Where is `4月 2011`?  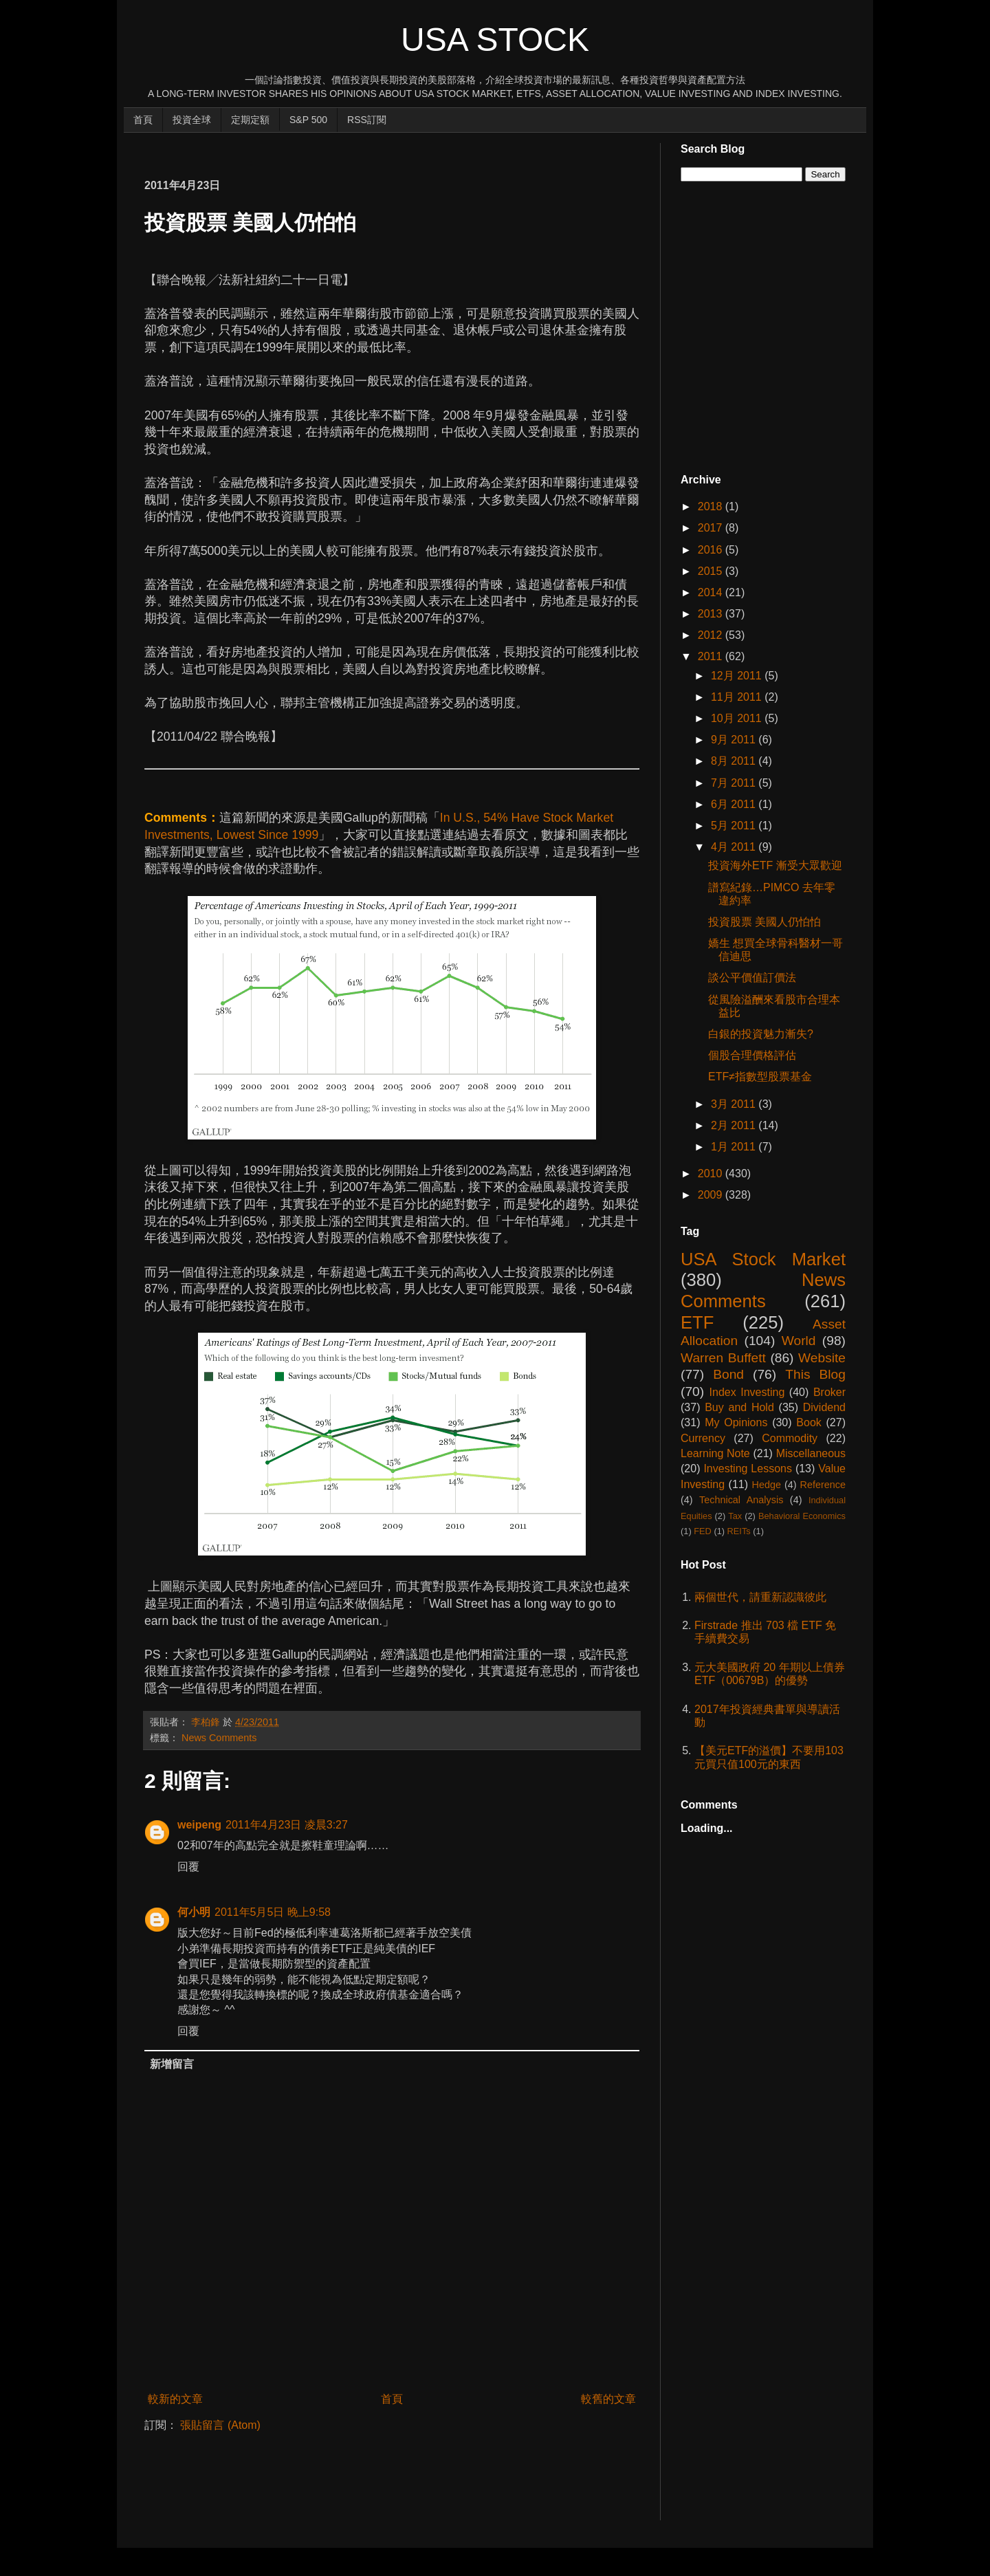 4月 2011 is located at coordinates (734, 847).